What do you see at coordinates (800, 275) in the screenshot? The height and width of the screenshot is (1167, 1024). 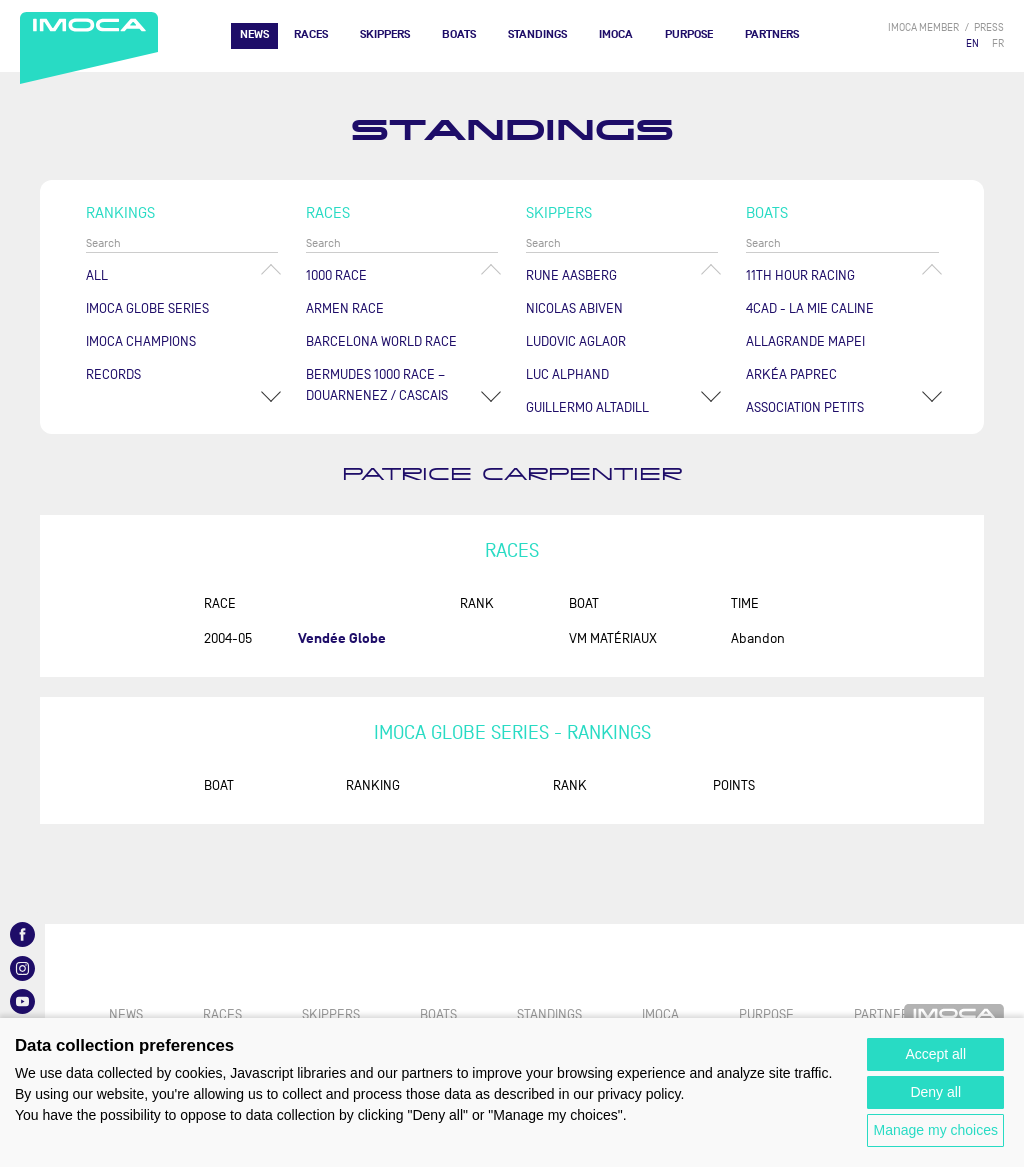 I see `11TH HOUR RACING` at bounding box center [800, 275].